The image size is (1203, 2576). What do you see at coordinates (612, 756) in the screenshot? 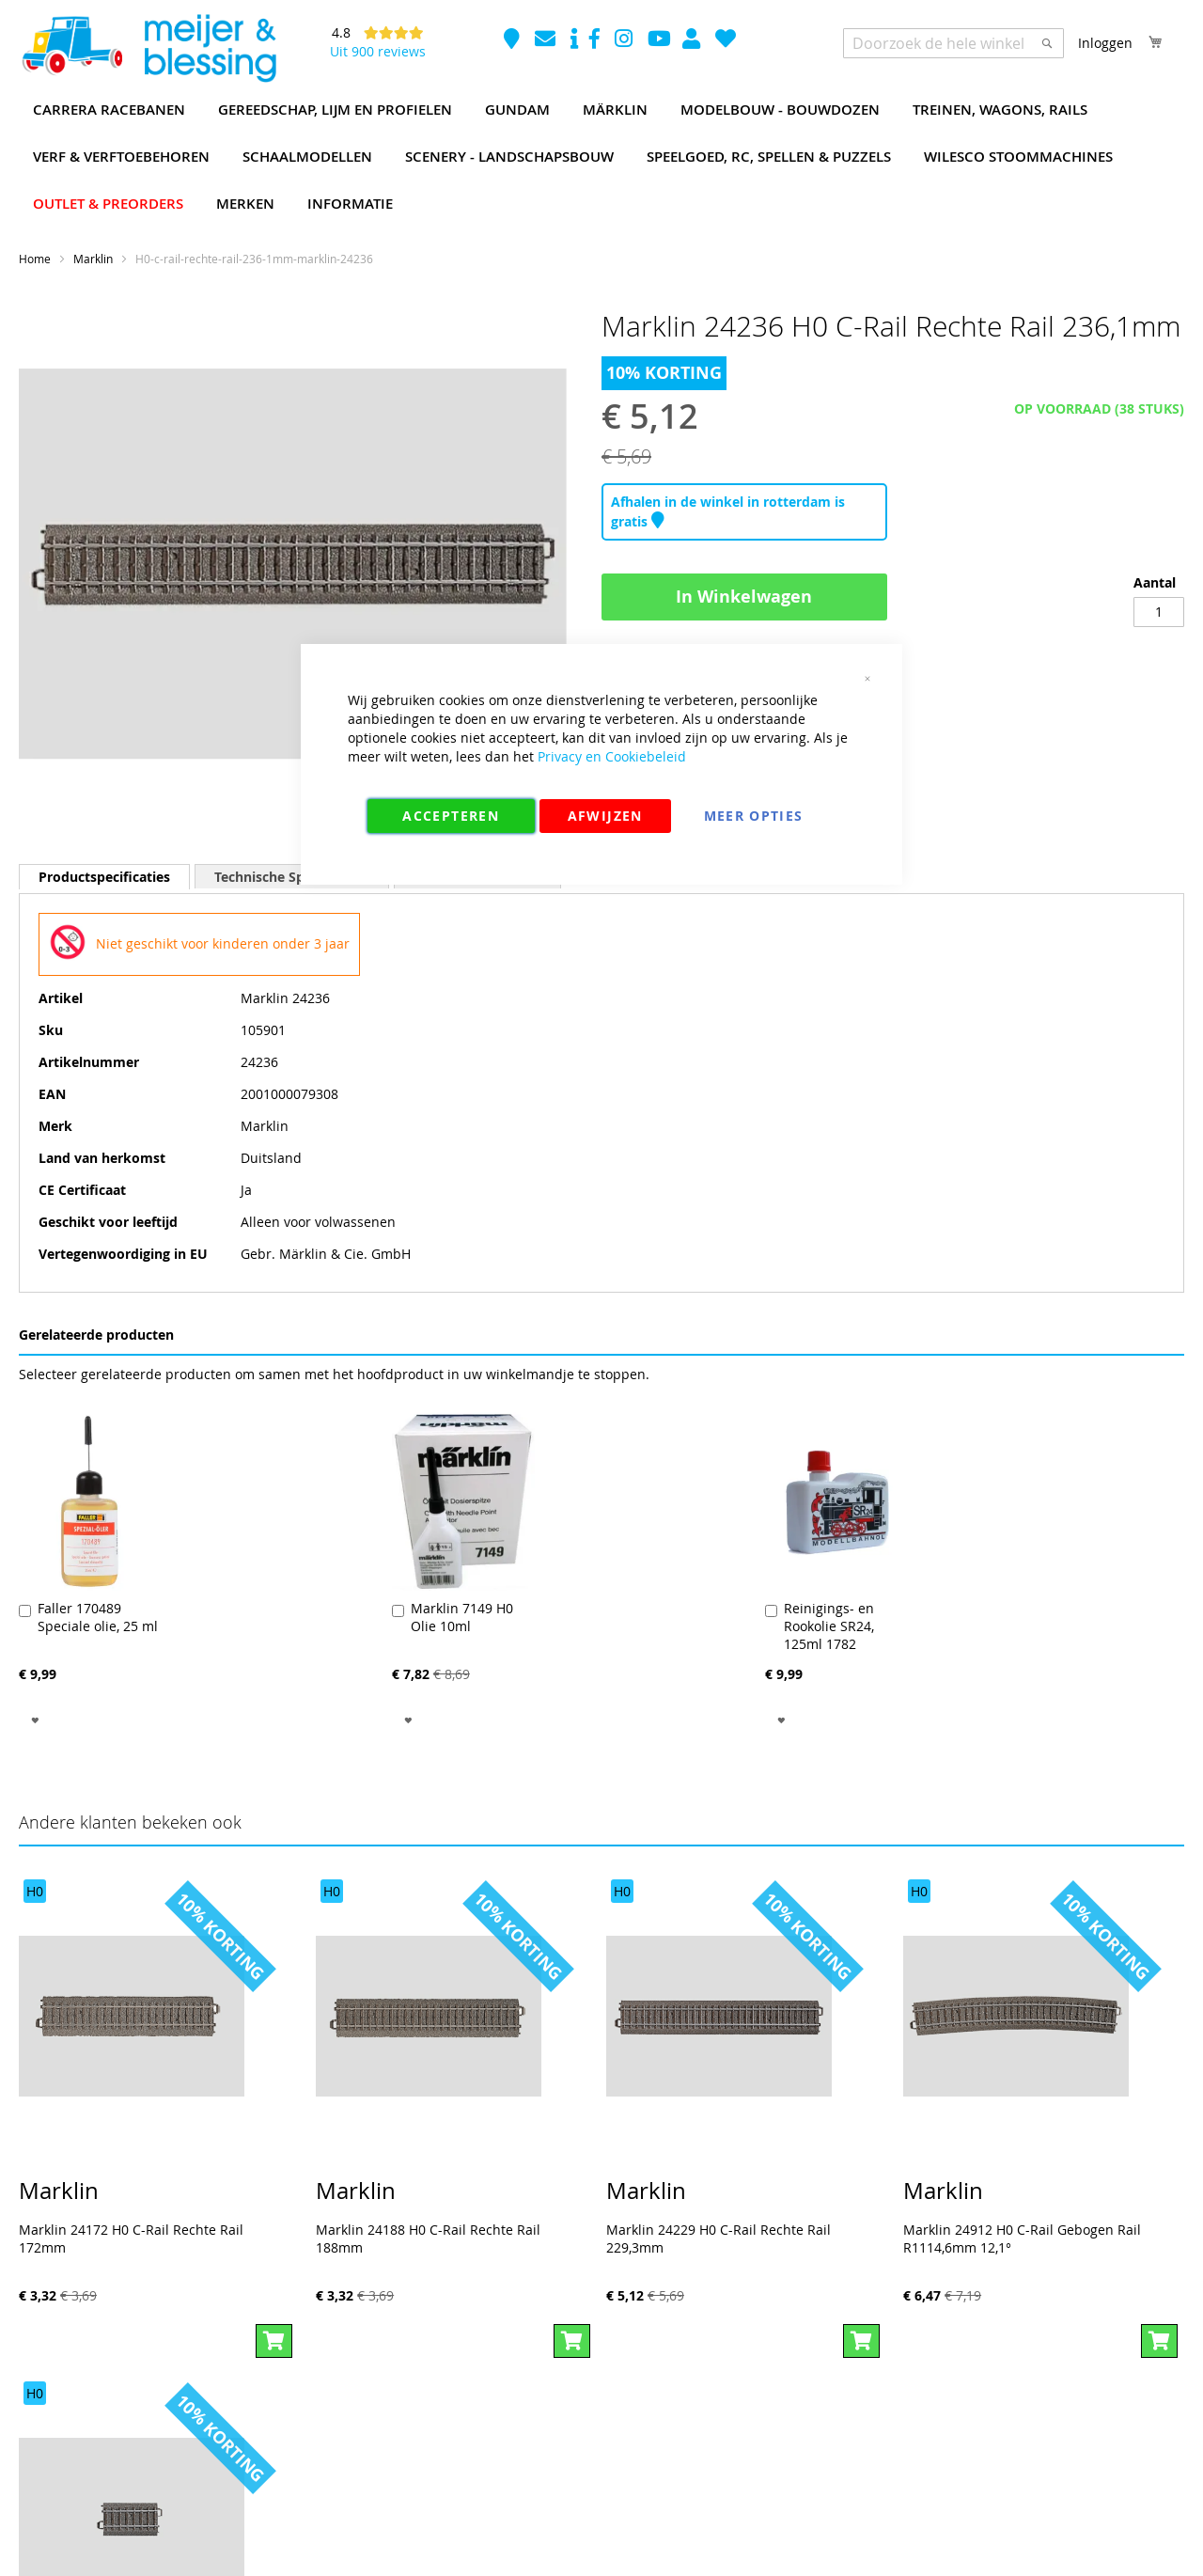
I see `Privacy en Cookiebeleid` at bounding box center [612, 756].